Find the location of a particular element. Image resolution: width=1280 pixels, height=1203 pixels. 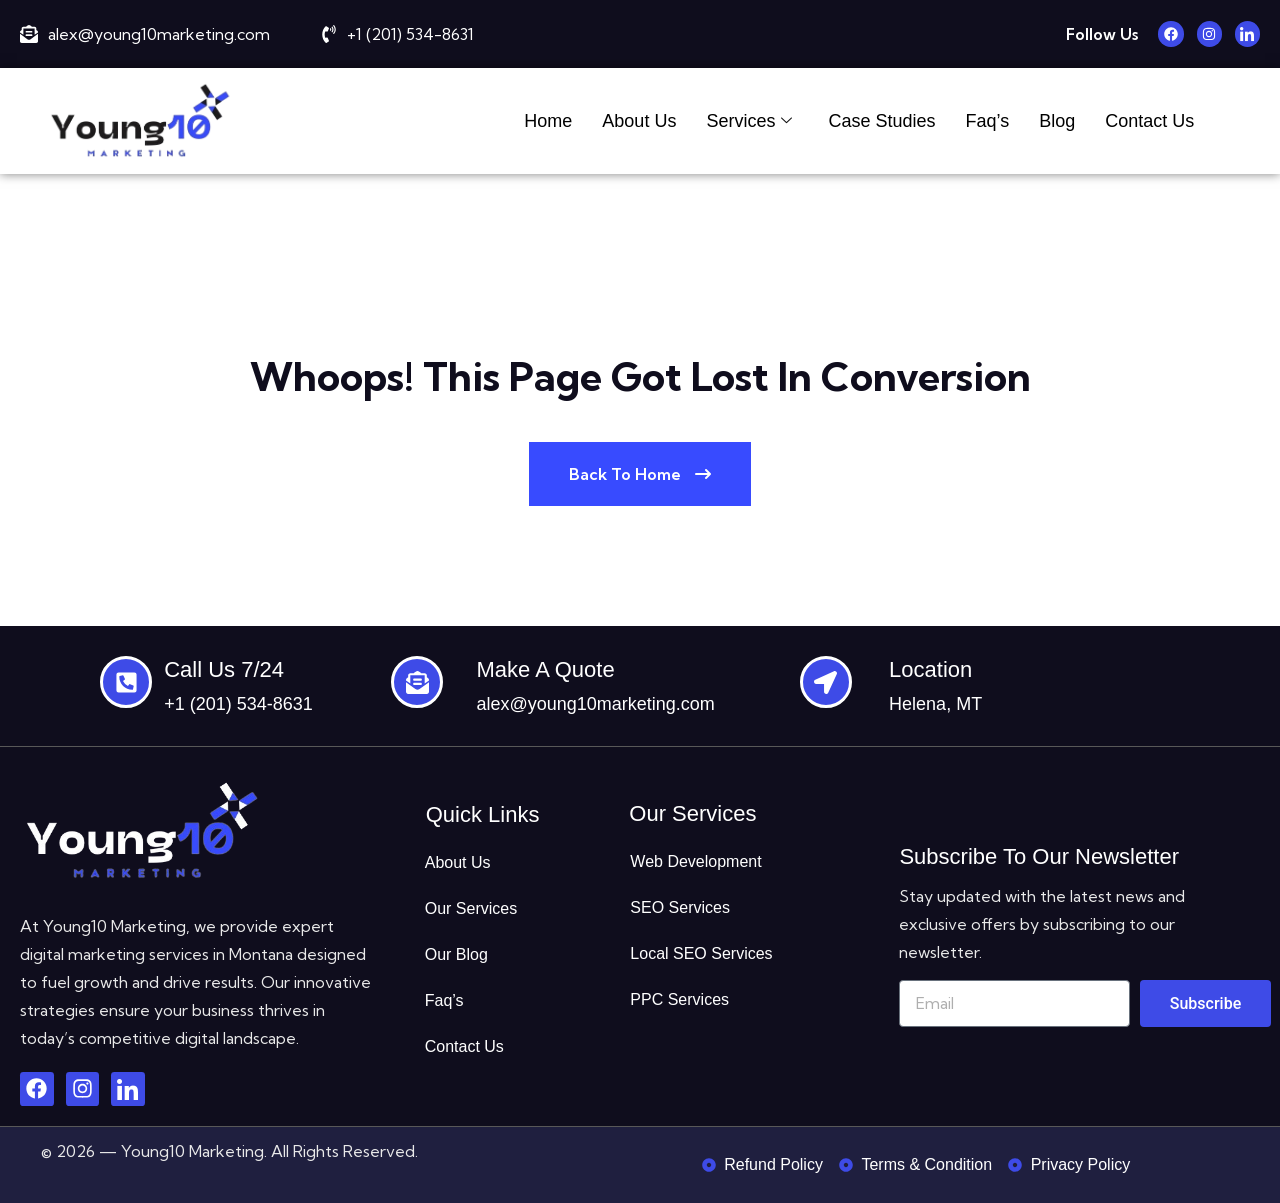

Our Blog is located at coordinates (456, 954).